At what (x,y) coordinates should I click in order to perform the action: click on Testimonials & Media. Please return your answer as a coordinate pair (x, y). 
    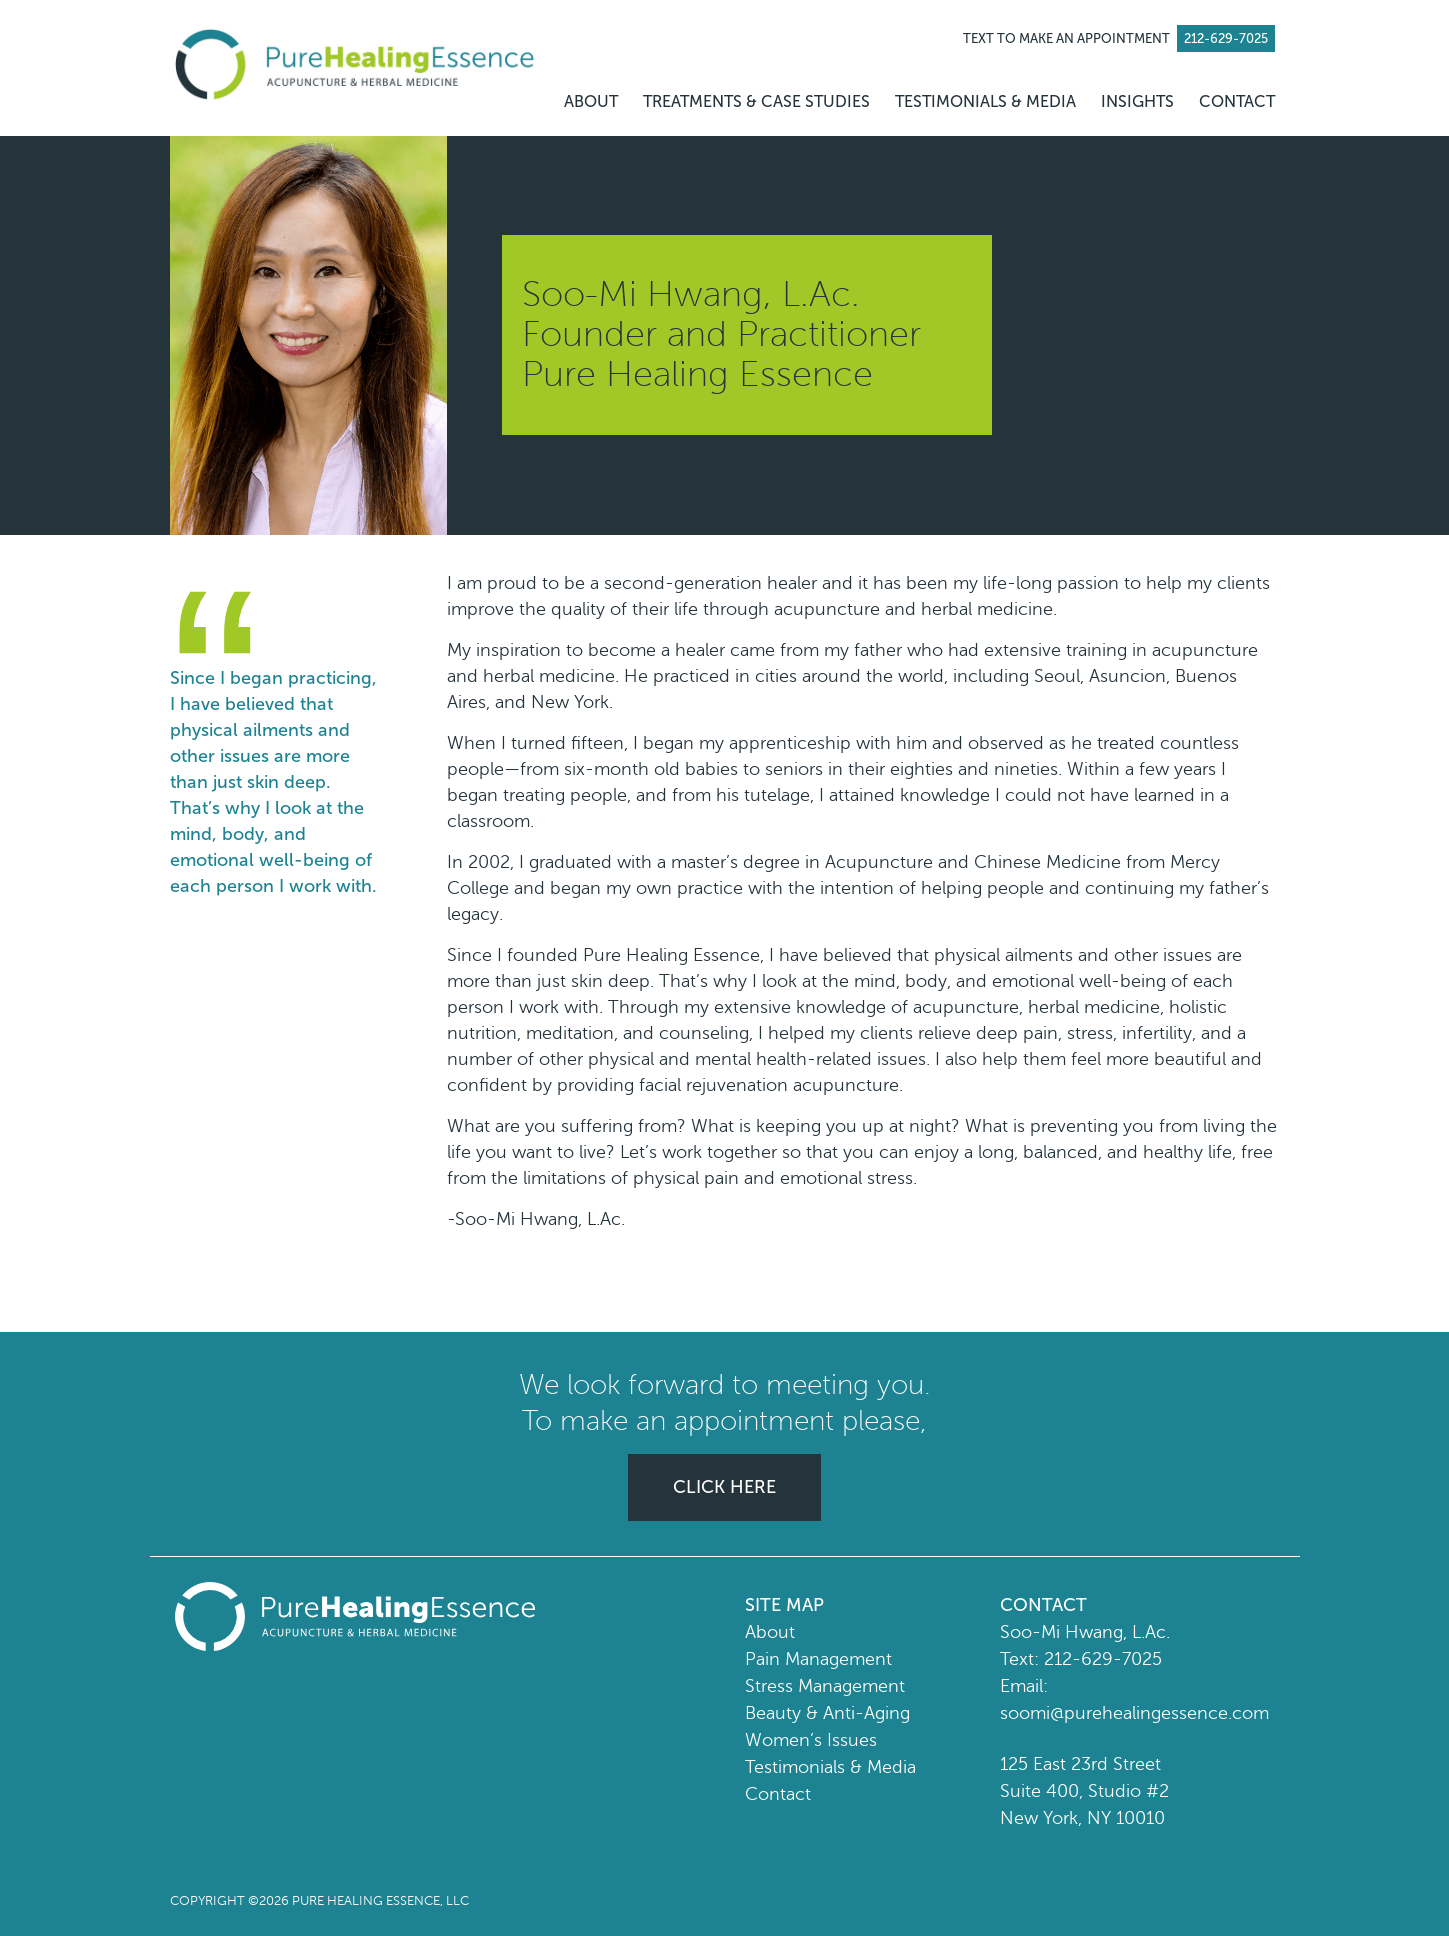
    Looking at the image, I should click on (830, 1767).